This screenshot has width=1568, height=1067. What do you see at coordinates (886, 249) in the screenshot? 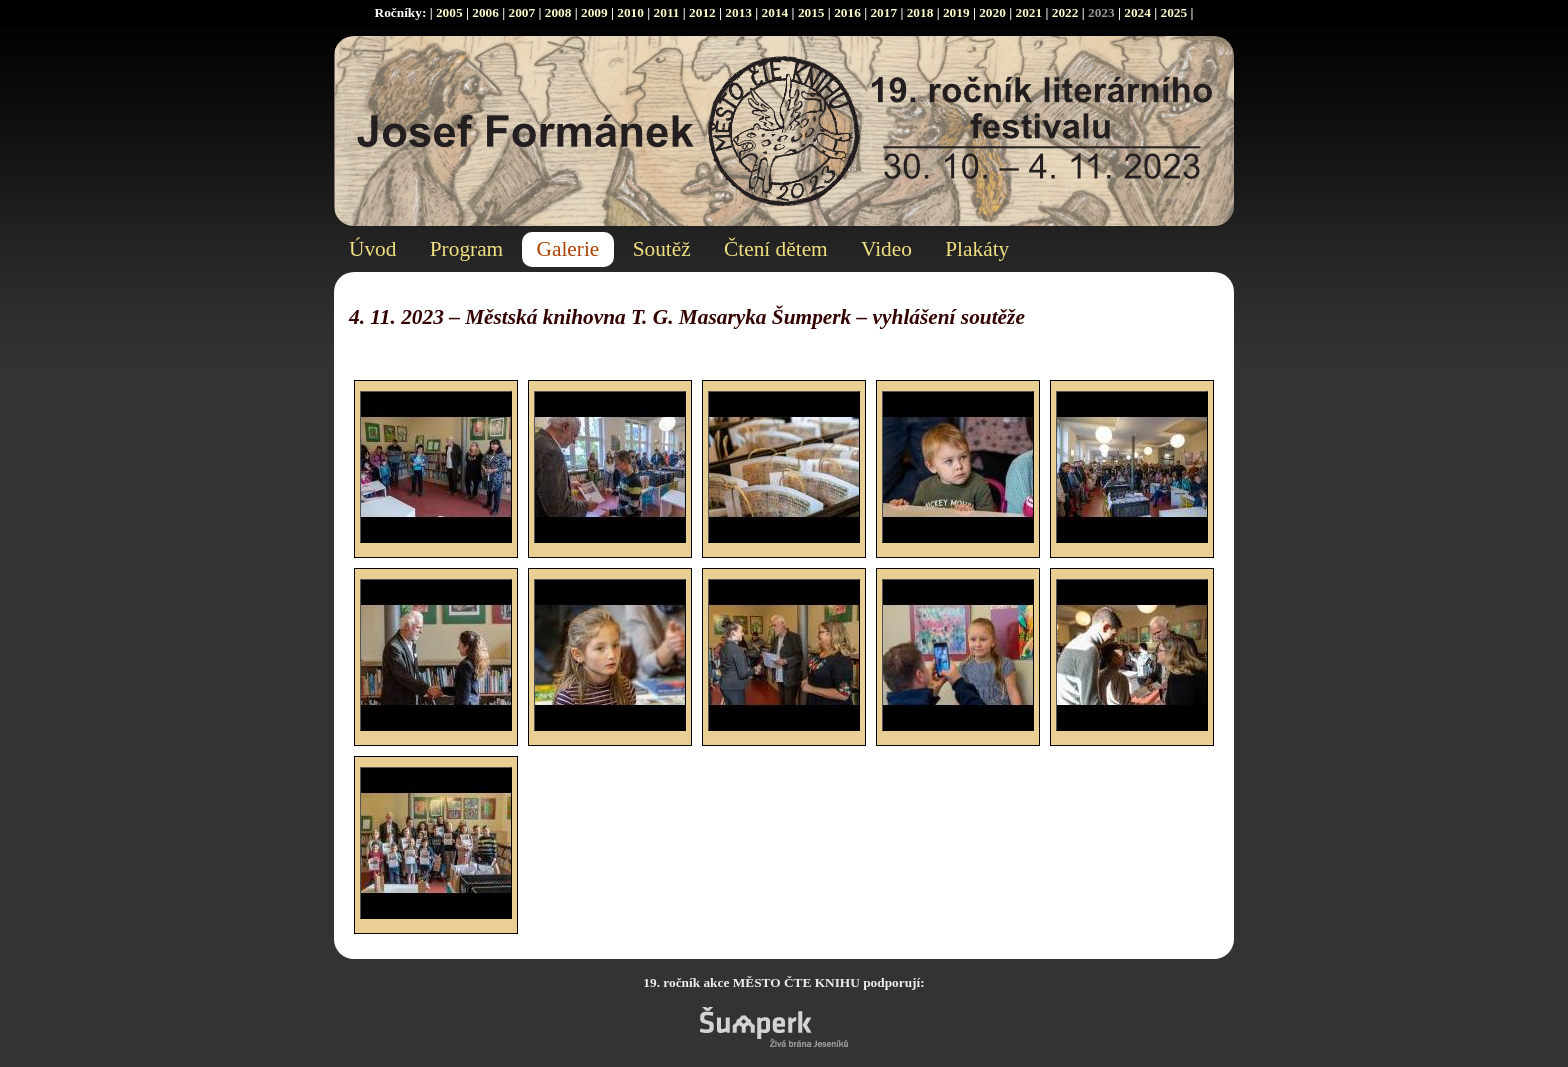
I see `Video` at bounding box center [886, 249].